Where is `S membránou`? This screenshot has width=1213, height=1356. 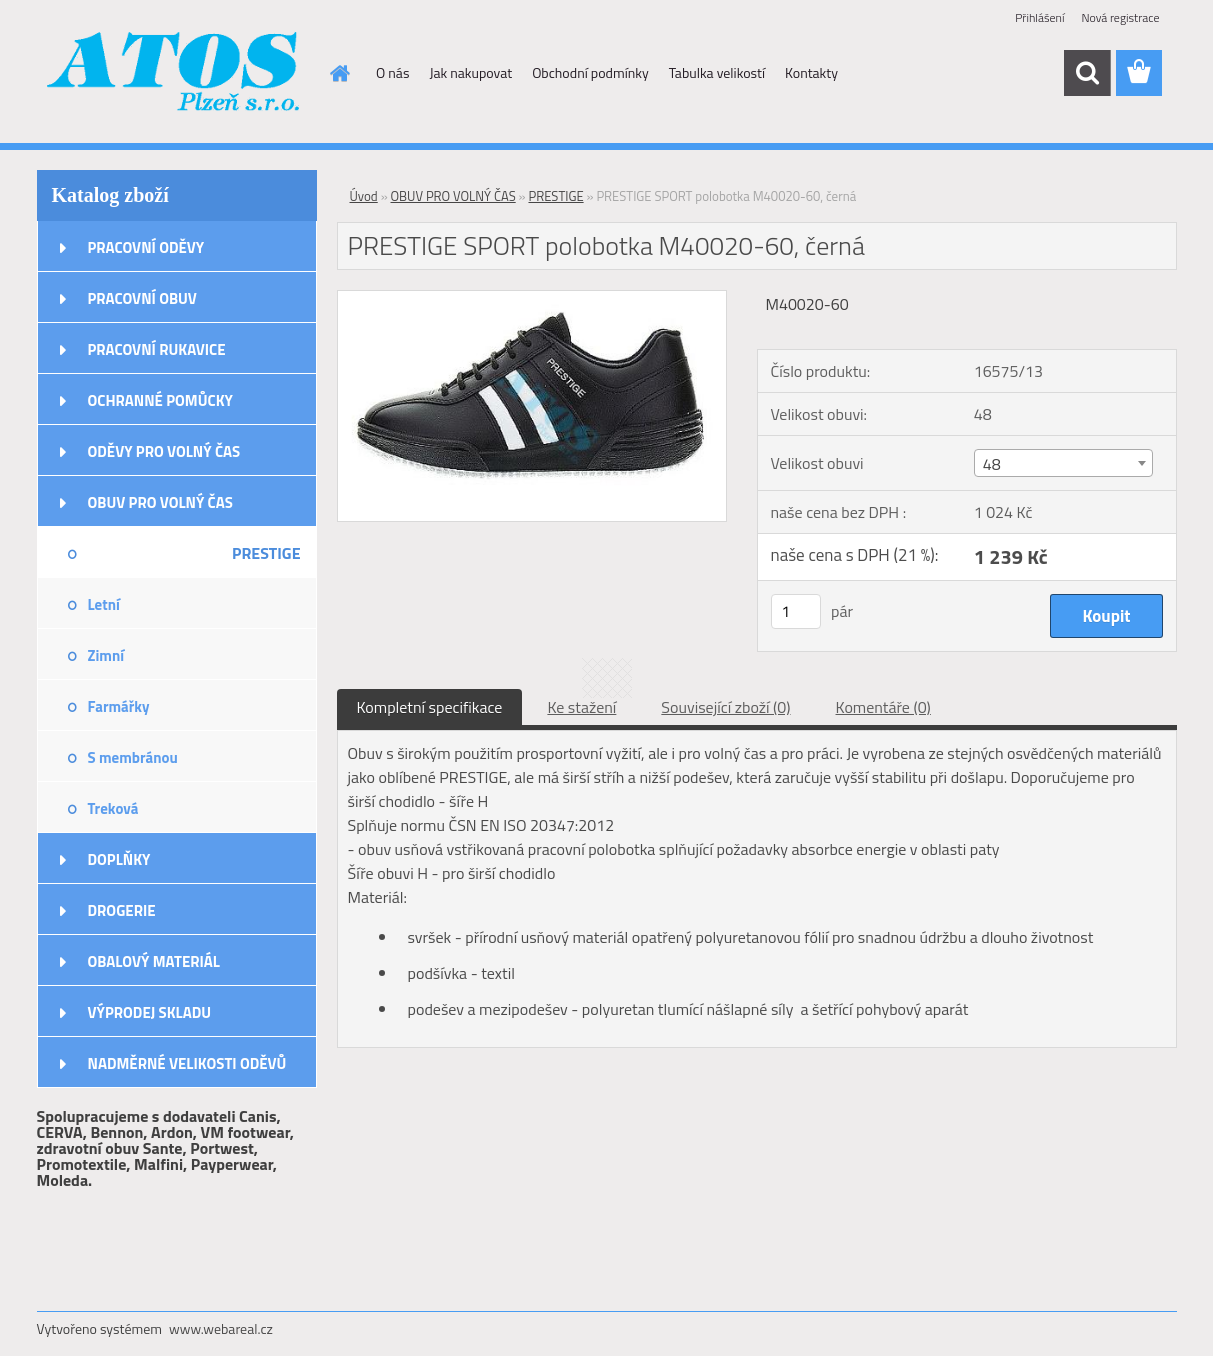
S membránou is located at coordinates (133, 757).